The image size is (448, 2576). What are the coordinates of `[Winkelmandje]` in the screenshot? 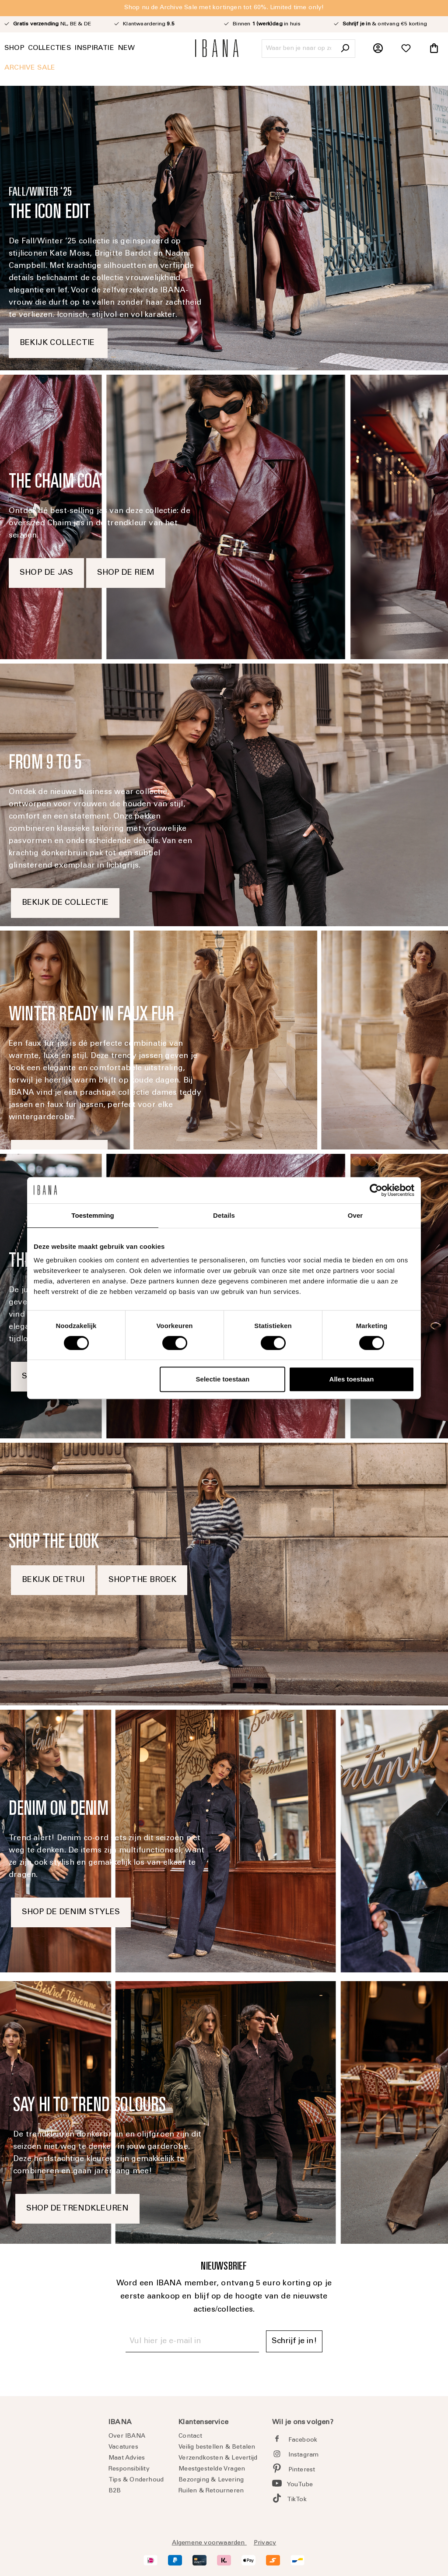 It's located at (434, 48).